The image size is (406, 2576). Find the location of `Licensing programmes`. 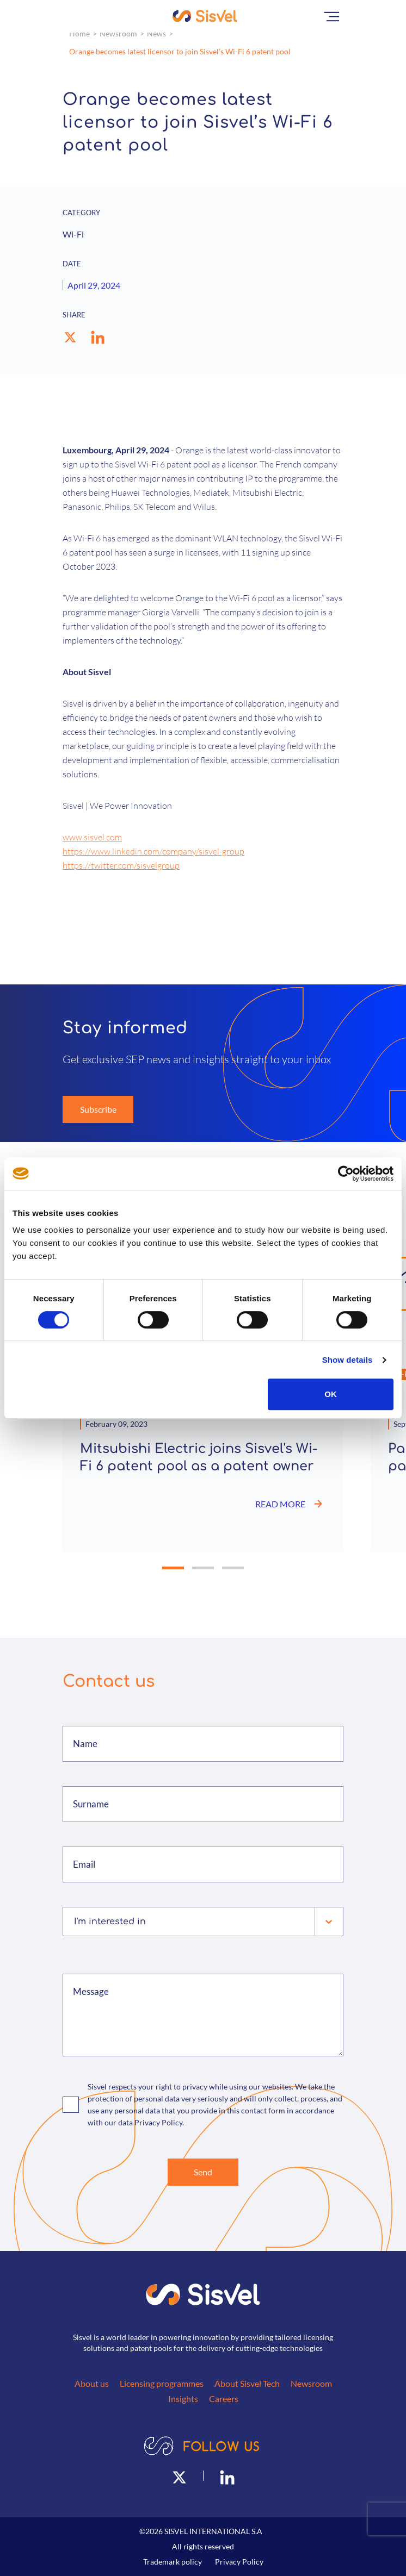

Licensing programmes is located at coordinates (162, 2383).